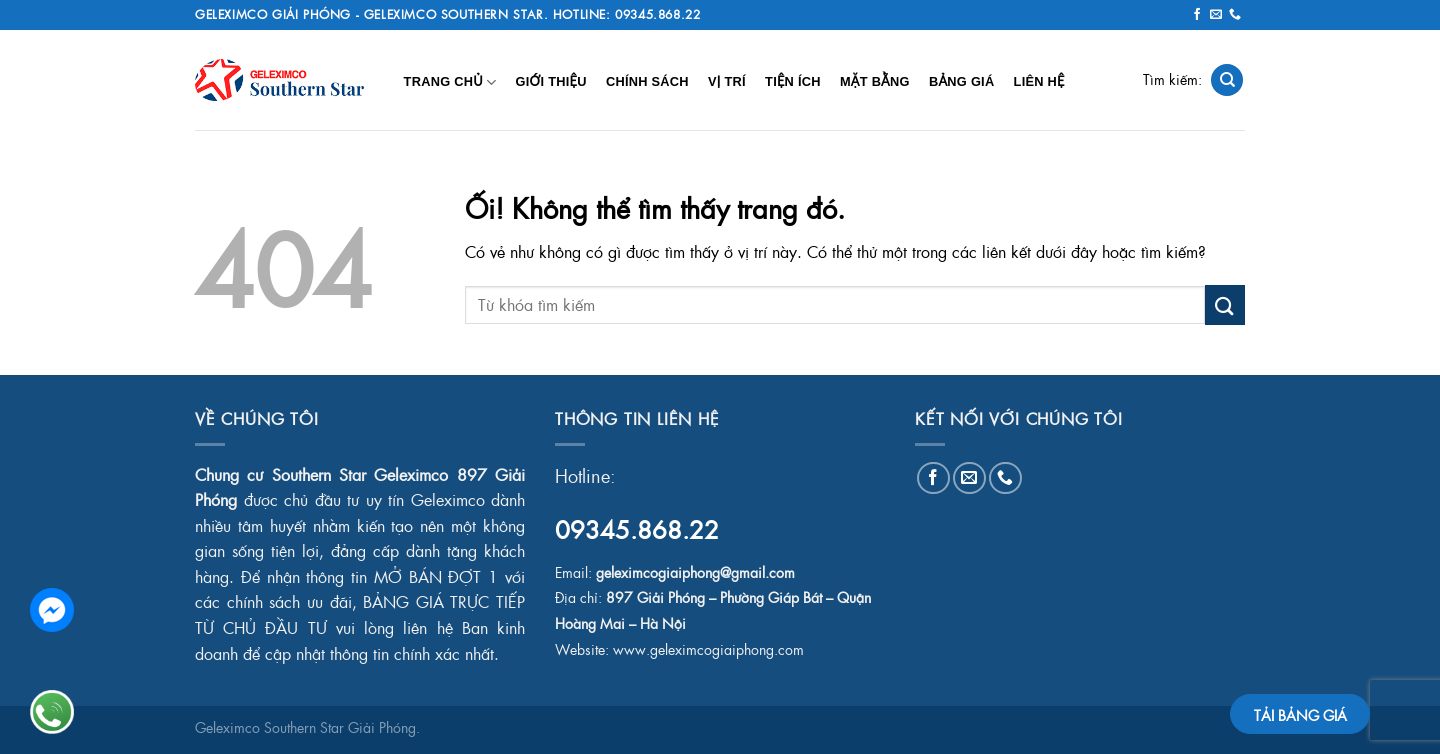 The width and height of the screenshot is (1440, 754). Describe the element at coordinates (450, 82) in the screenshot. I see `Trang chủ` at that location.